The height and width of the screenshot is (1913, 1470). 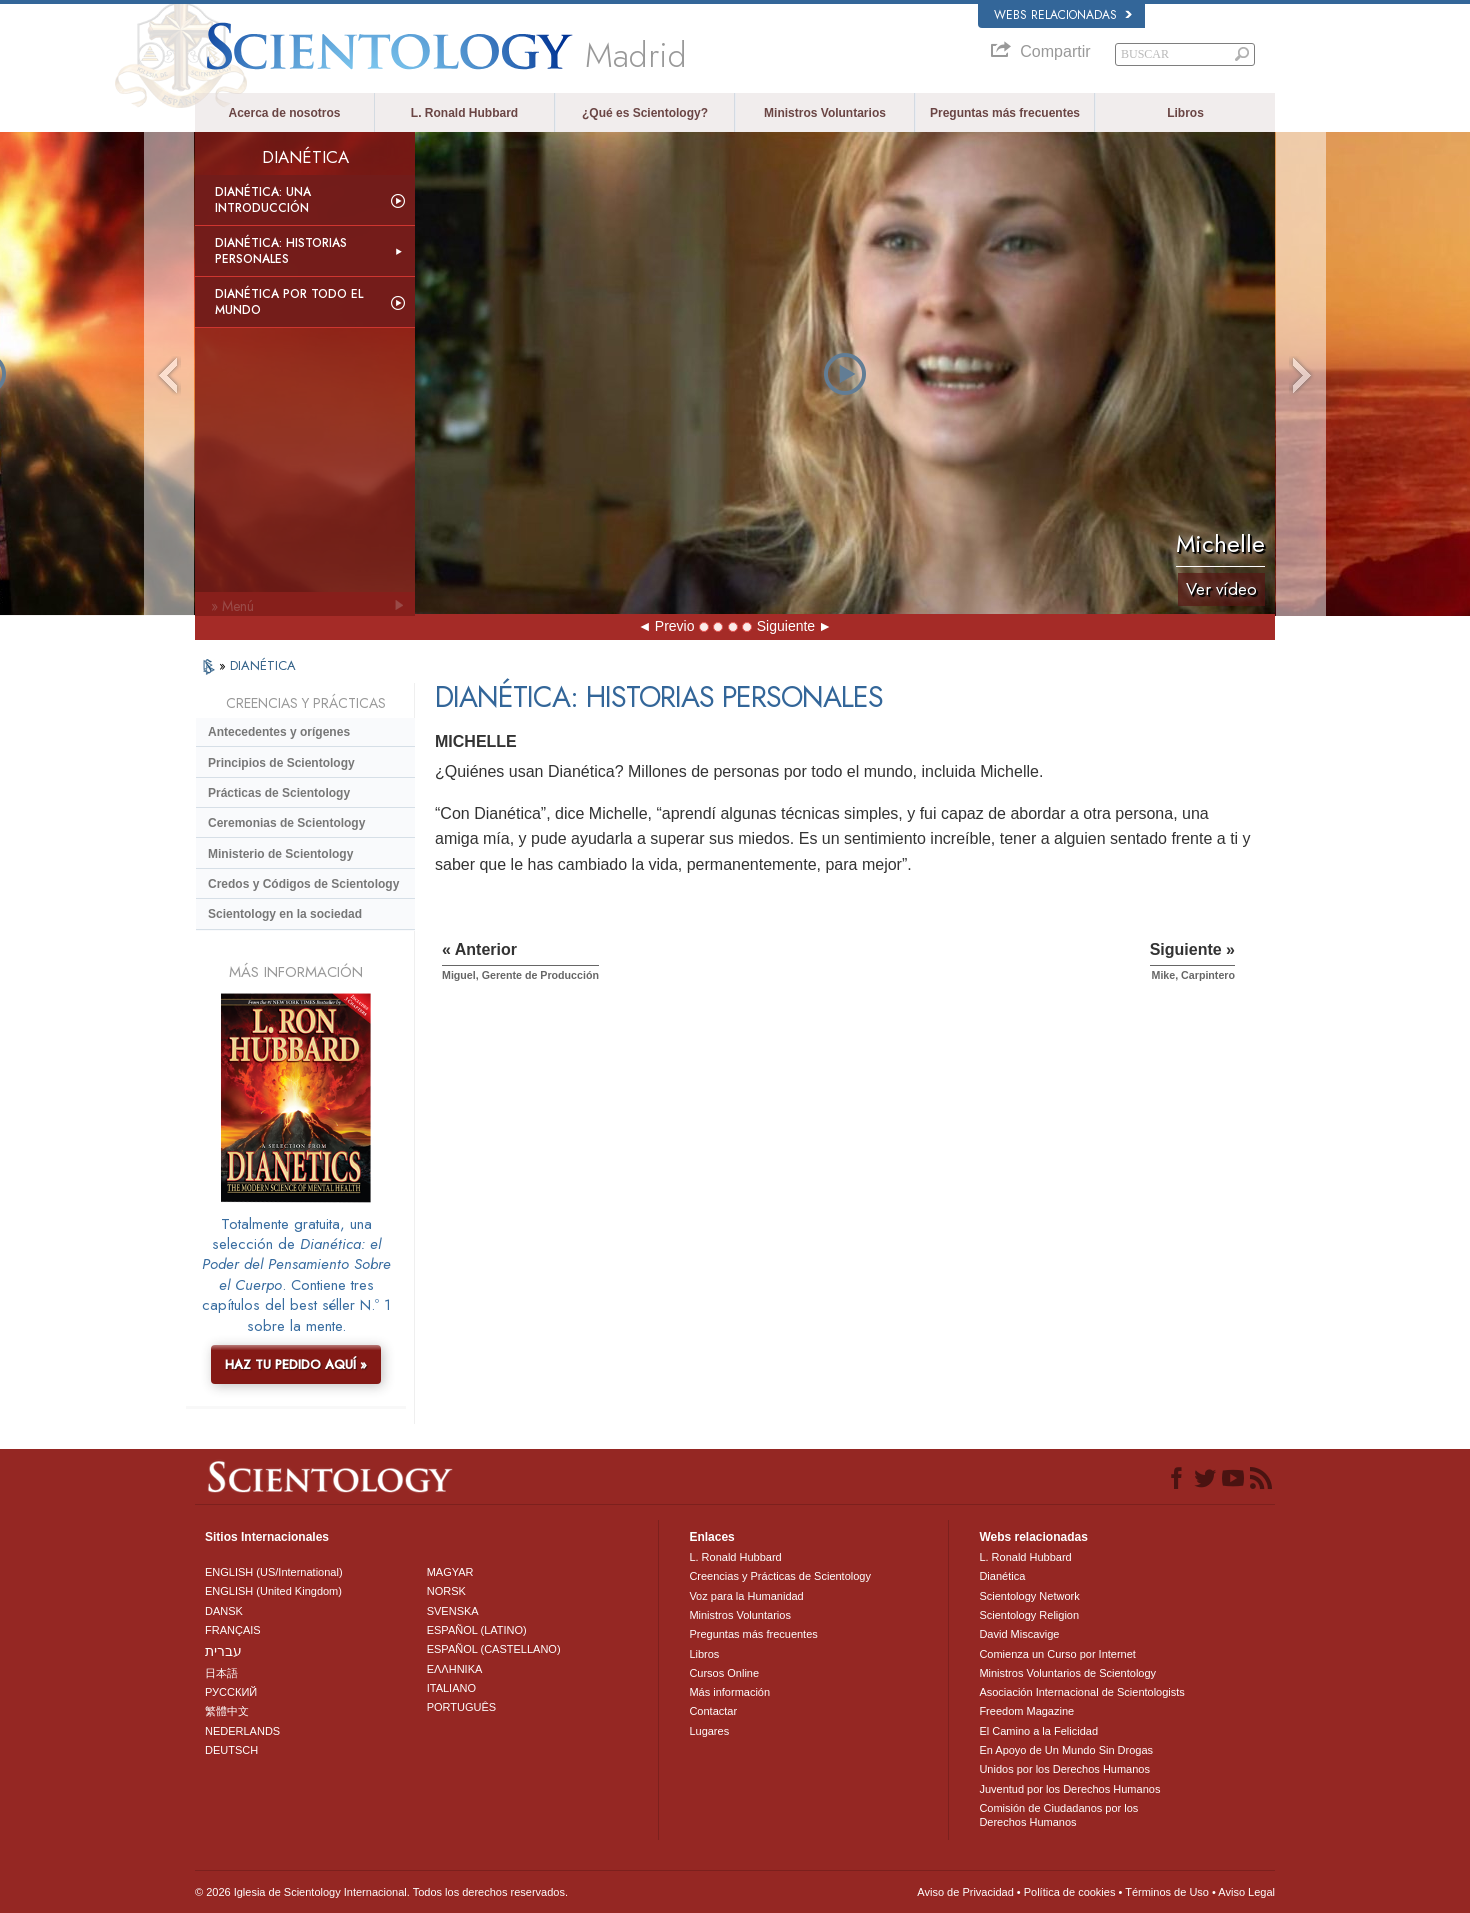 I want to click on Voz para la Humanidad, so click(x=746, y=1596).